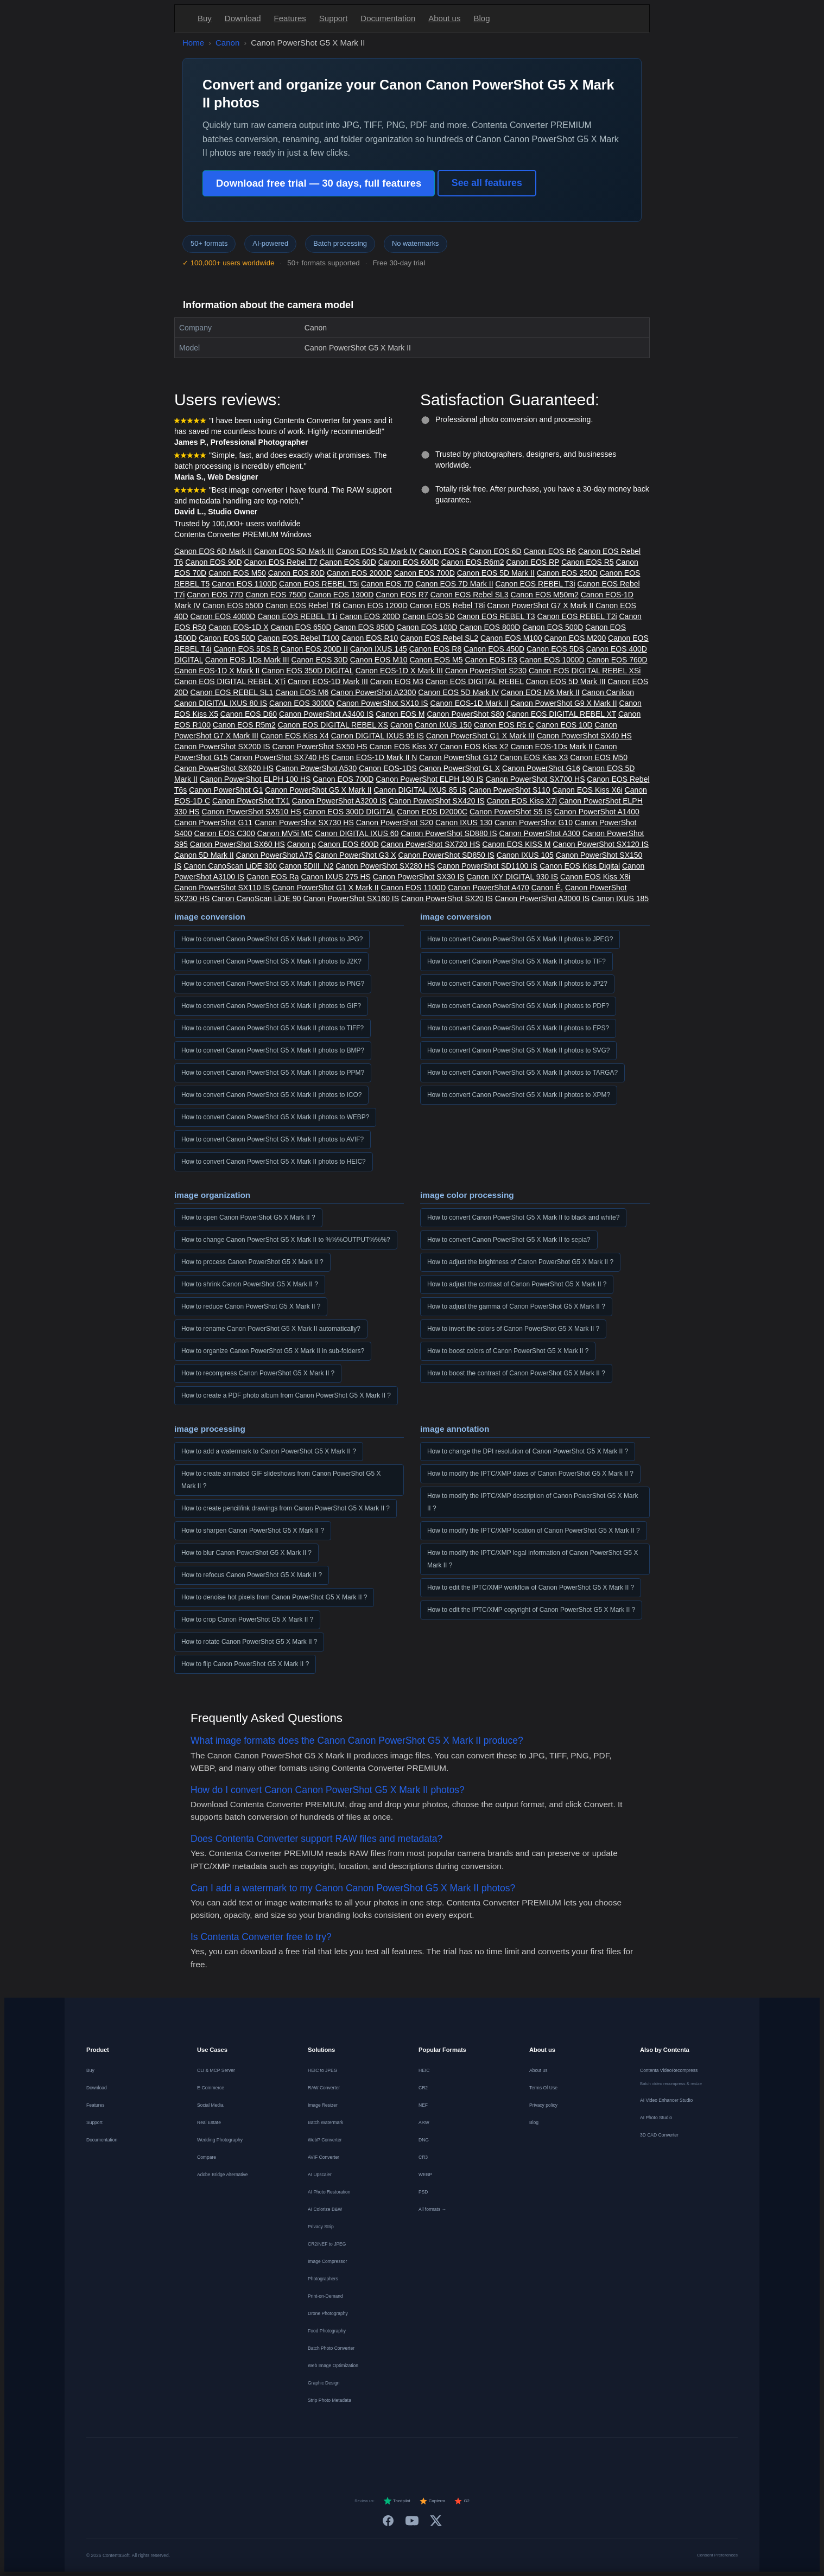 The width and height of the screenshot is (824, 2576). What do you see at coordinates (522, 1072) in the screenshot?
I see `How to convert Canon PowerShot G5 X Mark II photos to TARGA?` at bounding box center [522, 1072].